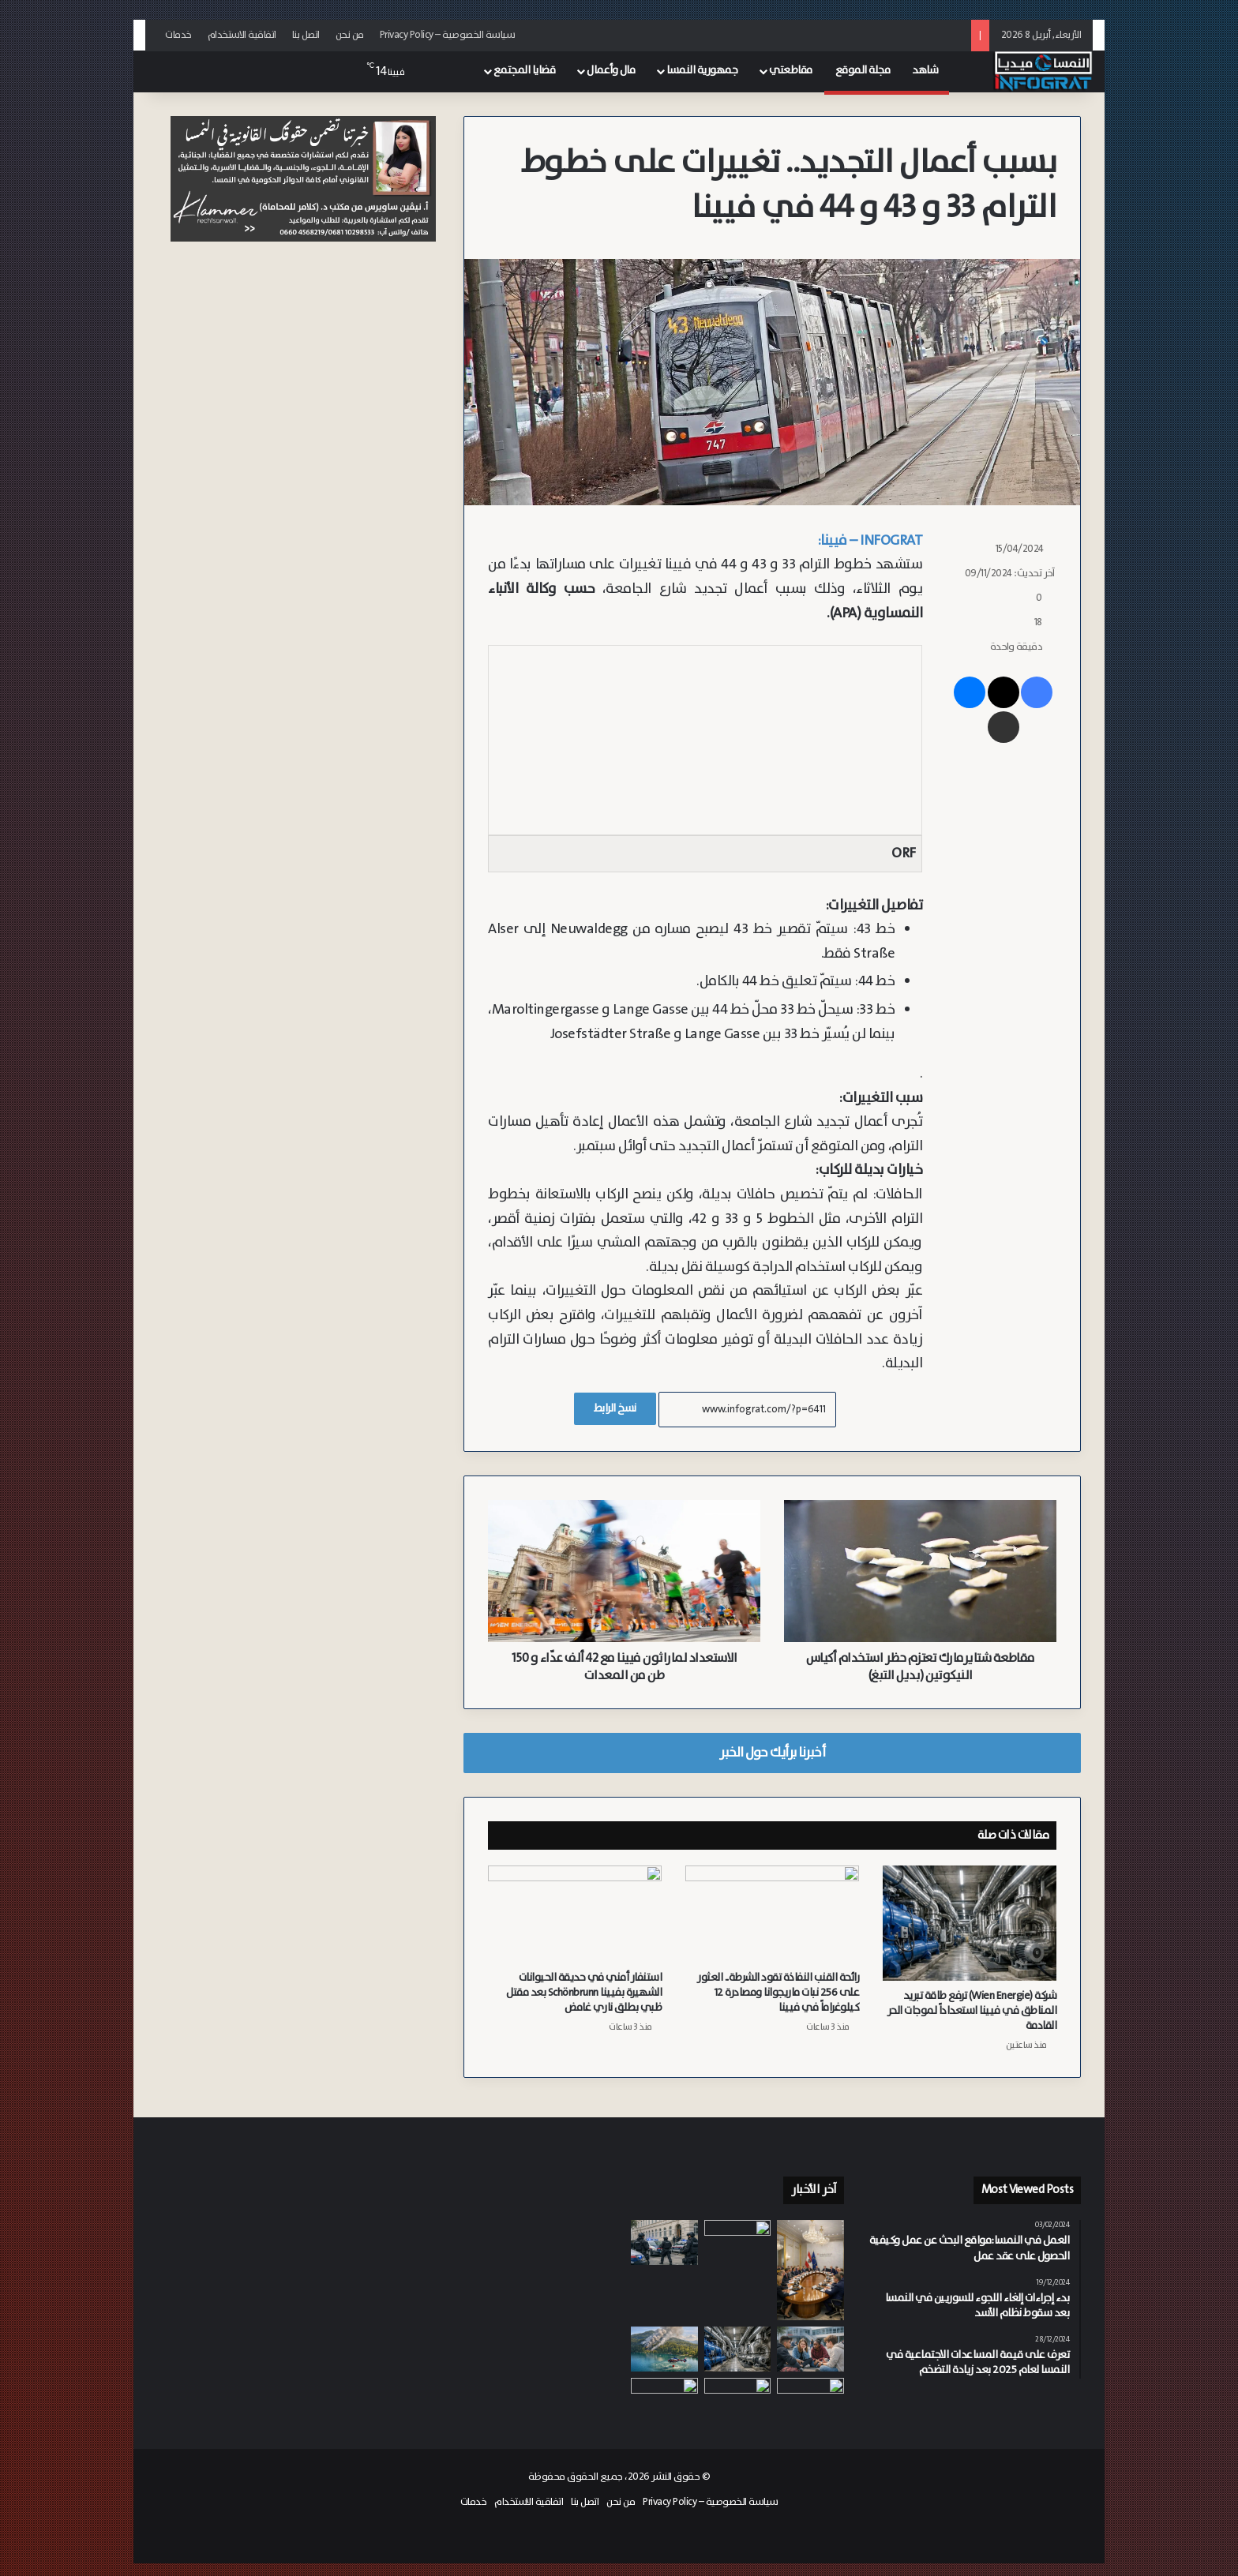 The height and width of the screenshot is (2576, 1238). I want to click on [شركة (Wien Energie) ترفع طاقة تبريد المناطق في فيينا استعداداً لموجات الحر القادمة], so click(969, 1923).